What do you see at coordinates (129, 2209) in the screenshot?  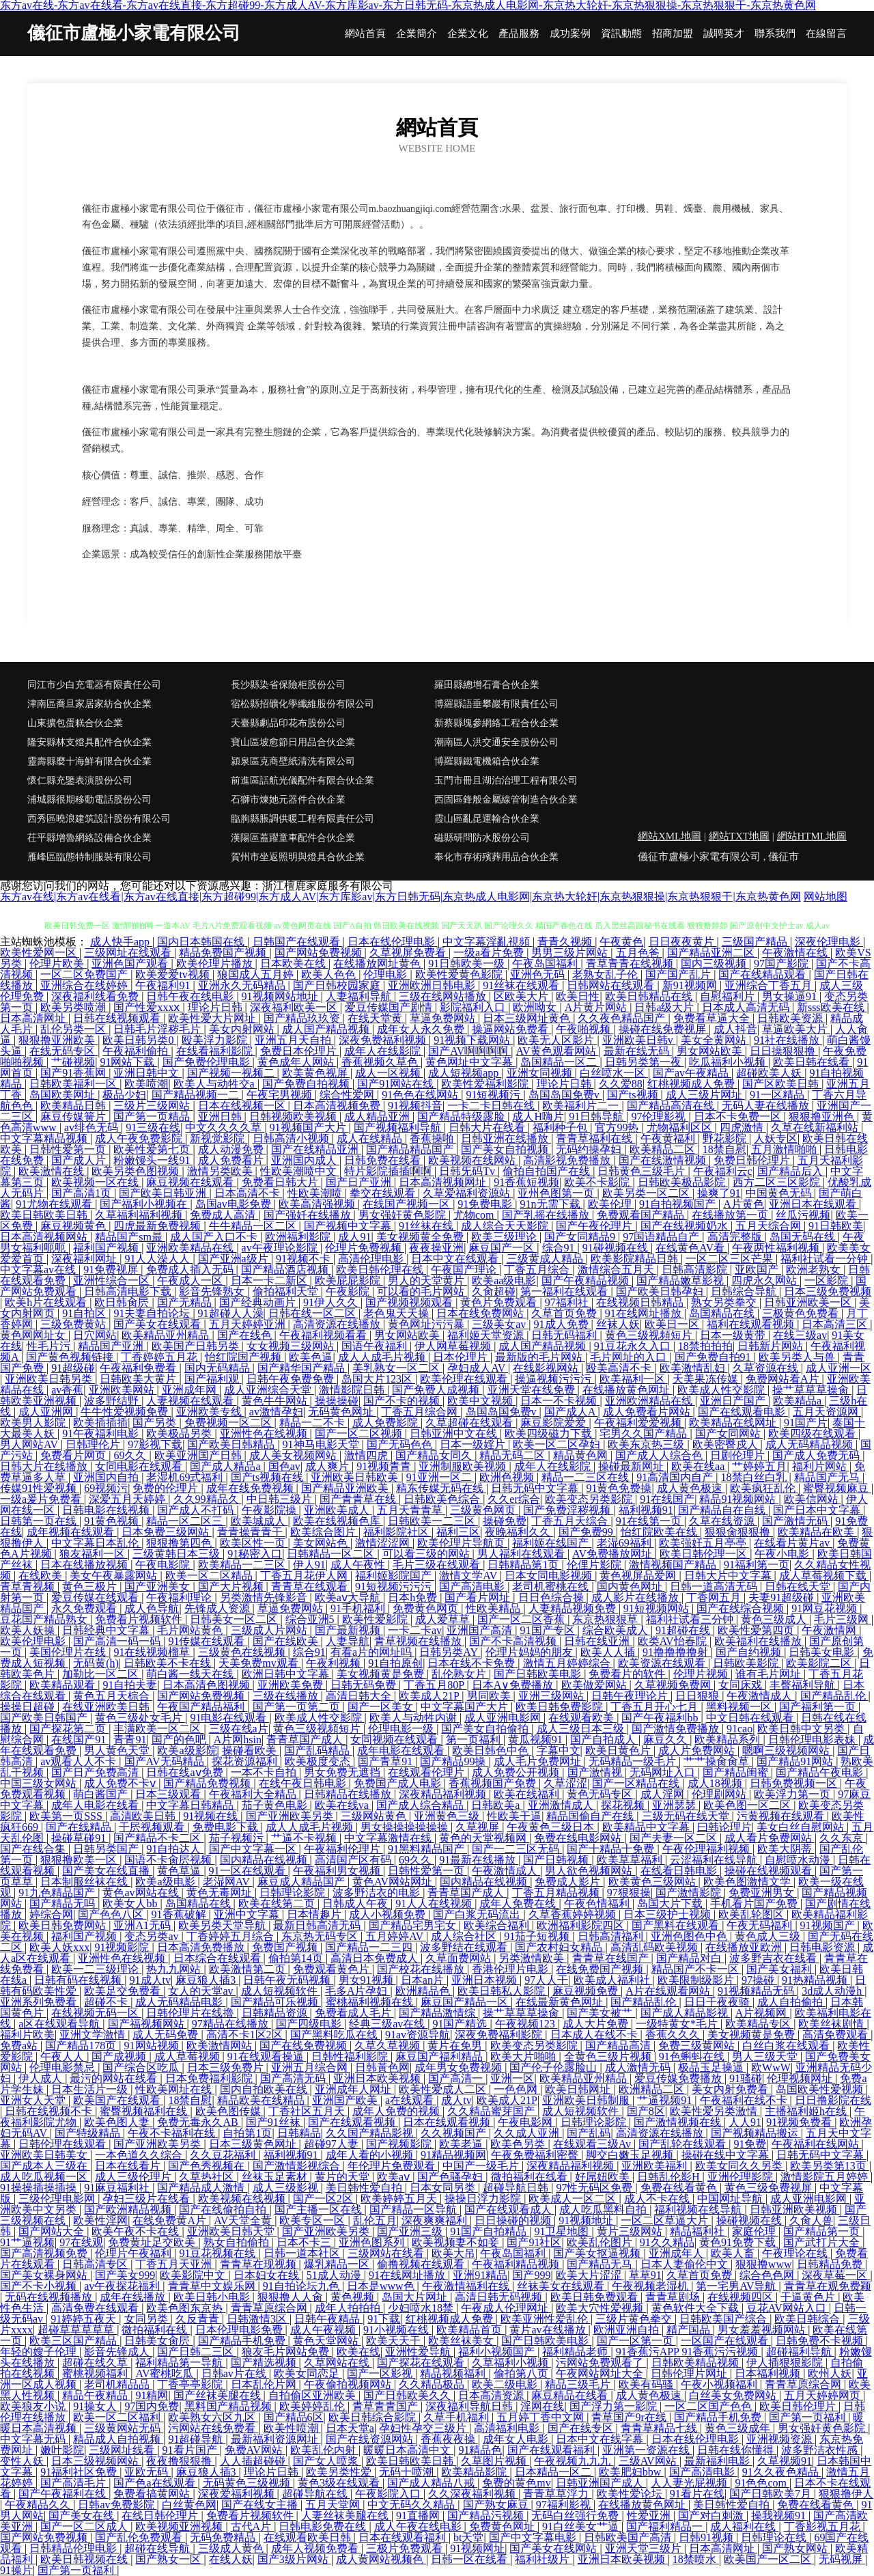 I see `国产欧洲精品视频` at bounding box center [129, 2209].